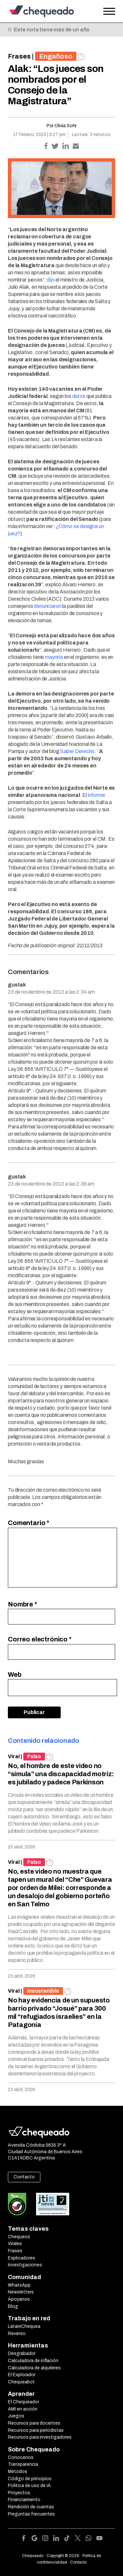  I want to click on [Open the menu], so click(109, 11).